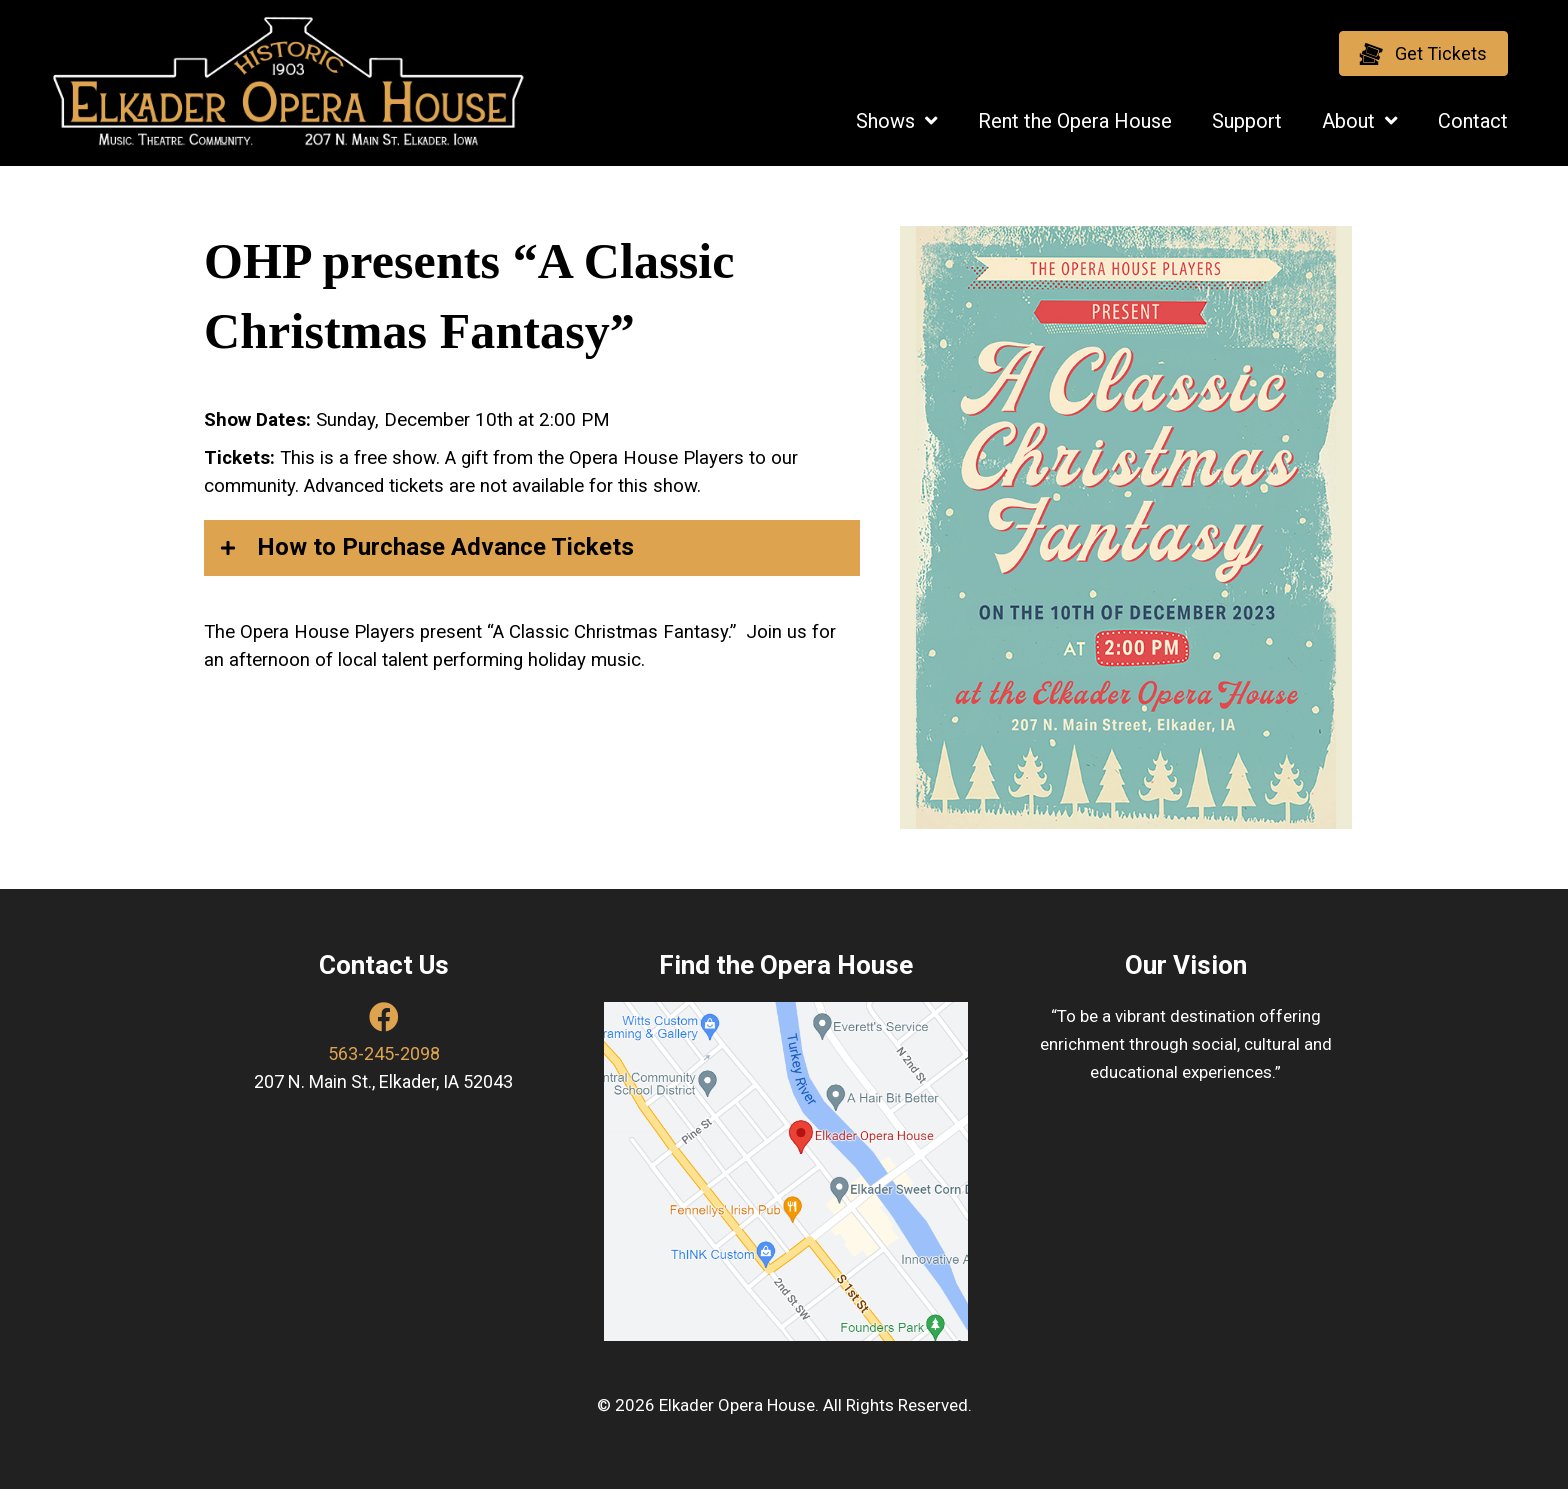 The width and height of the screenshot is (1568, 1489). I want to click on [button], so click(1423, 53).